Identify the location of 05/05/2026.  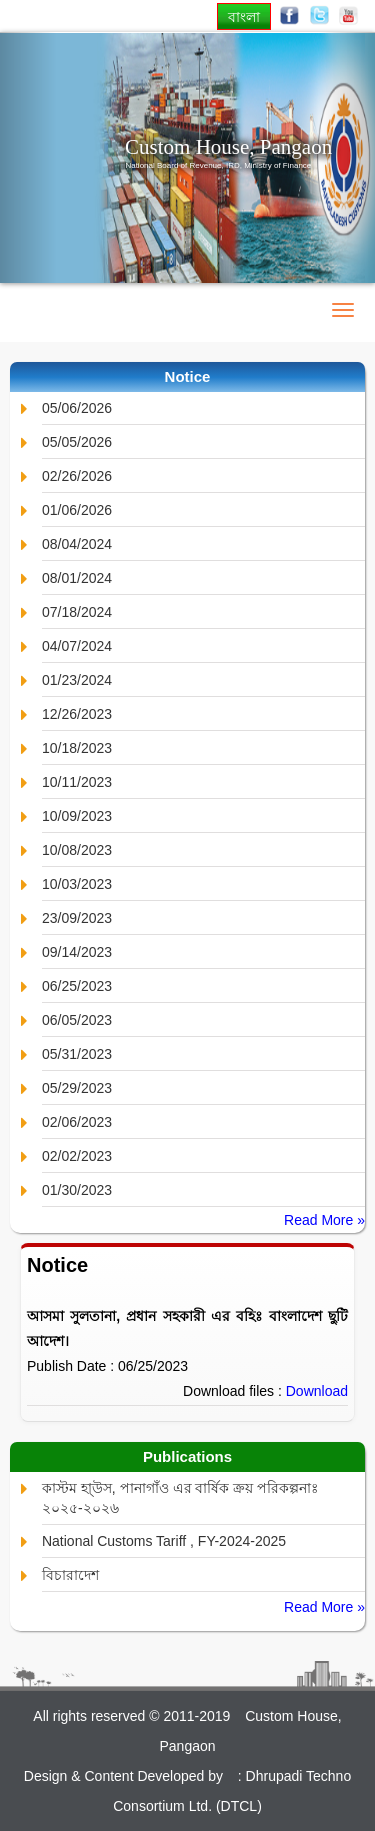
(77, 442).